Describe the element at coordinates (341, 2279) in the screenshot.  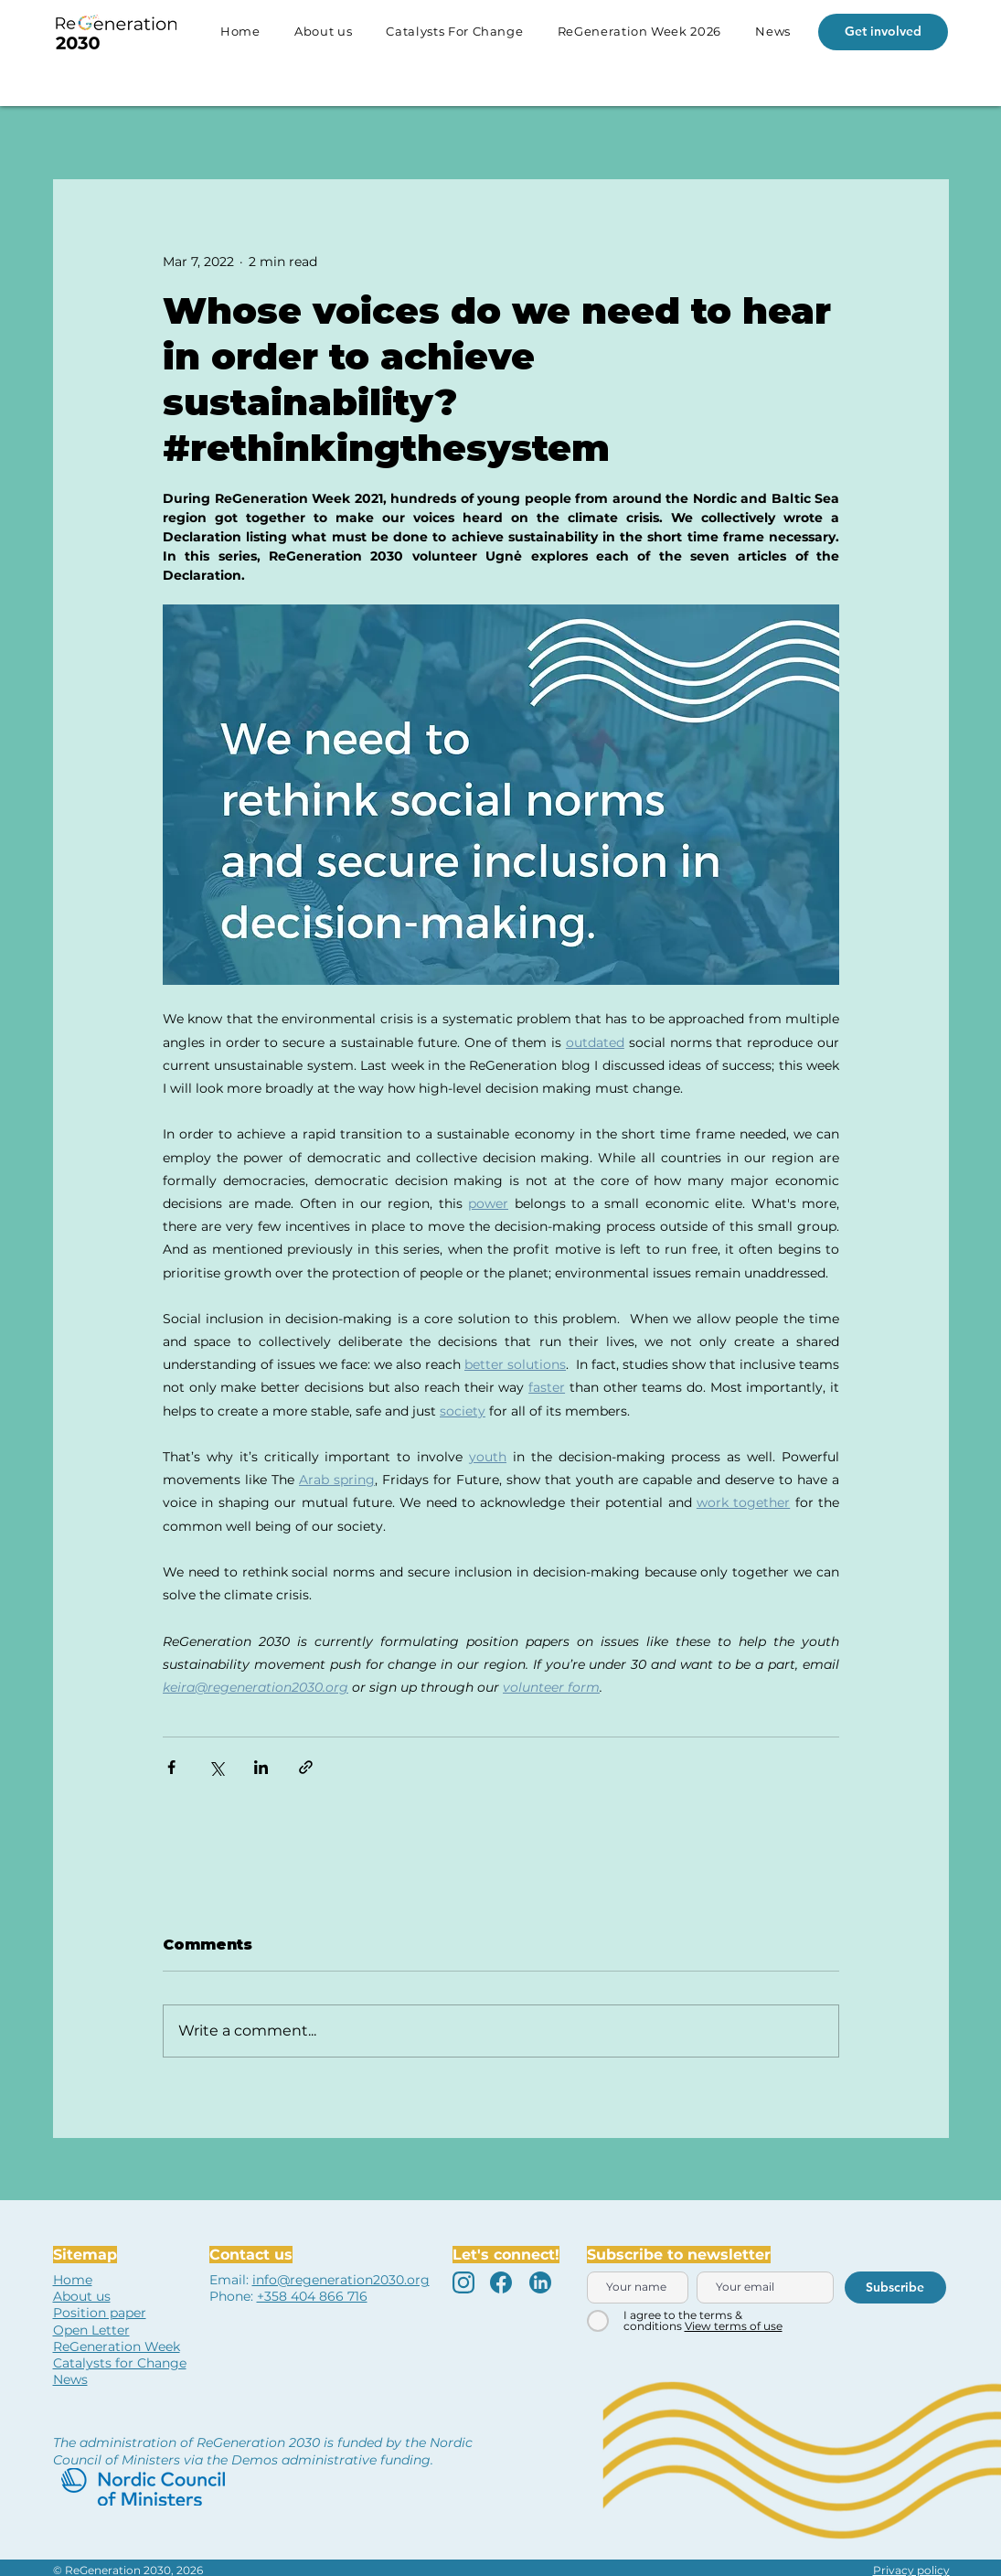
I see `info@regeneration2030.org` at that location.